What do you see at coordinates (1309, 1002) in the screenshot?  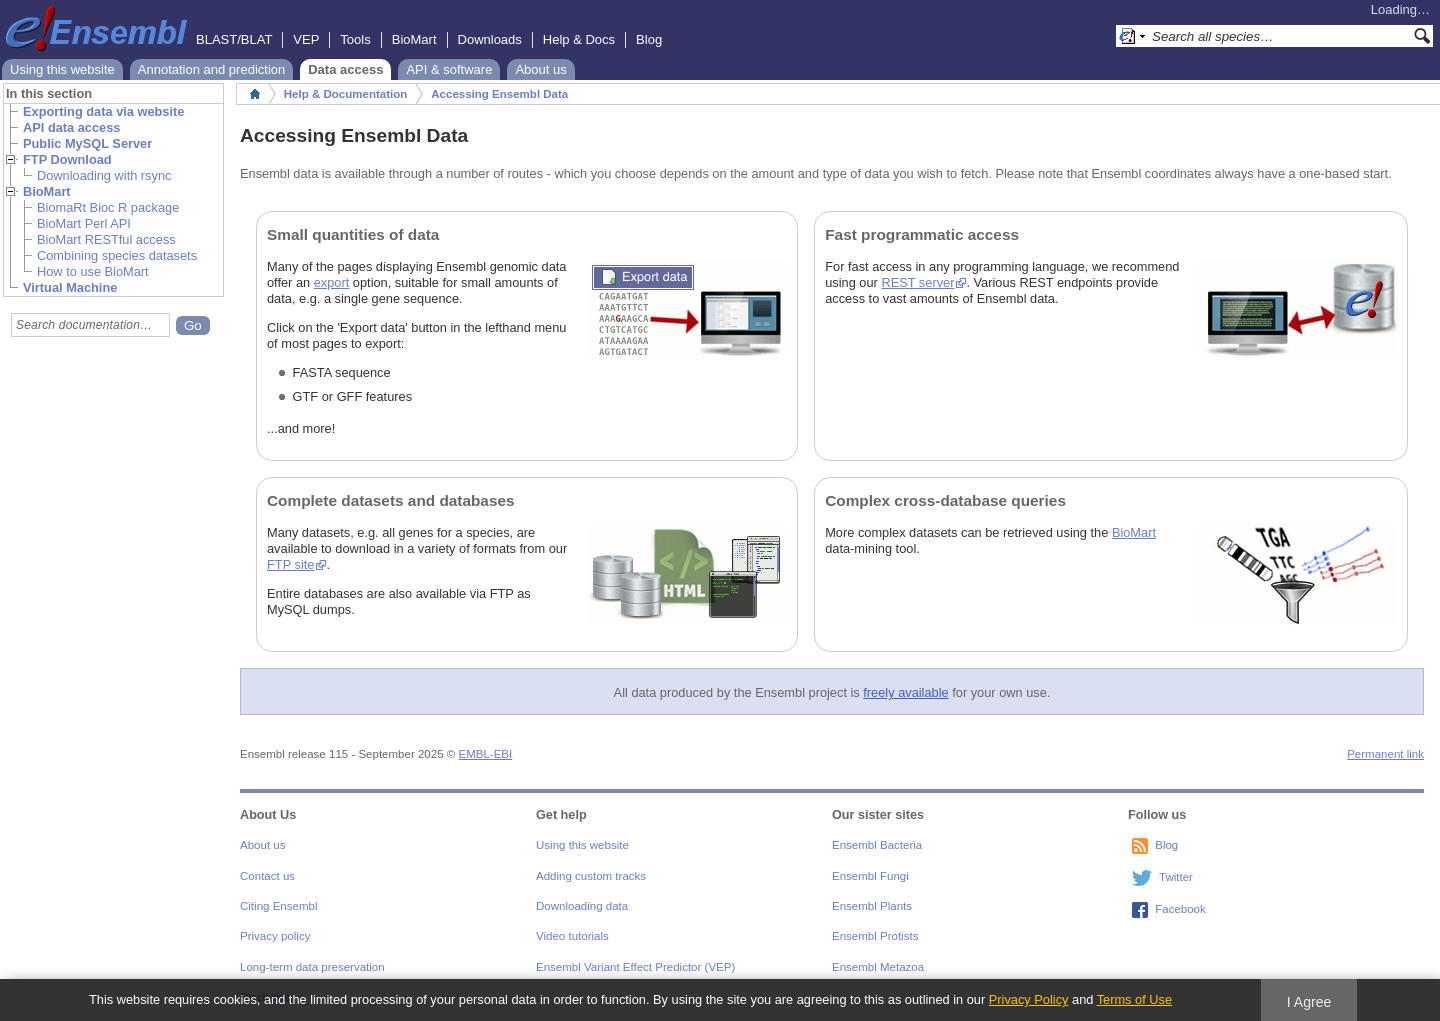 I see `I Agree` at bounding box center [1309, 1002].